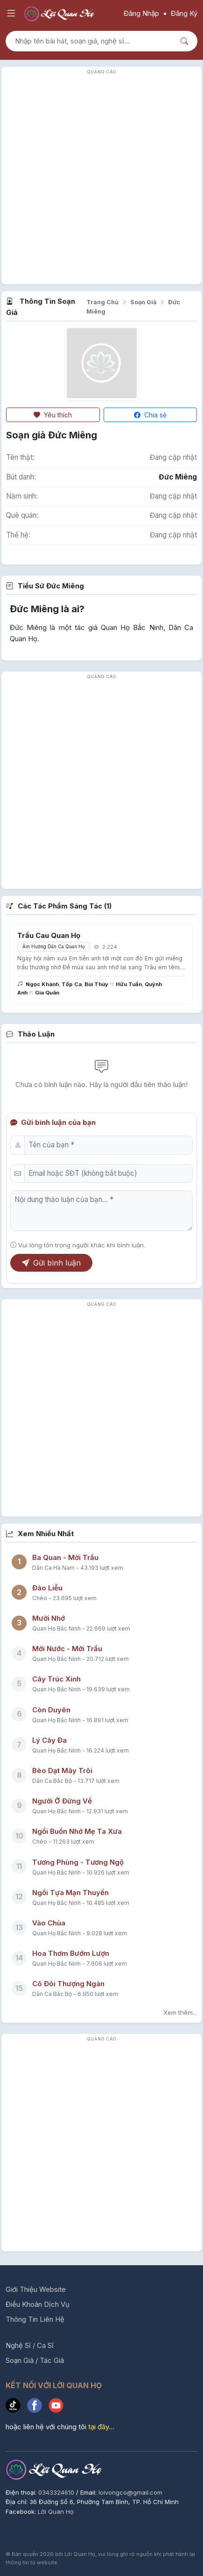  I want to click on [Nút tìm kiếm], so click(185, 41).